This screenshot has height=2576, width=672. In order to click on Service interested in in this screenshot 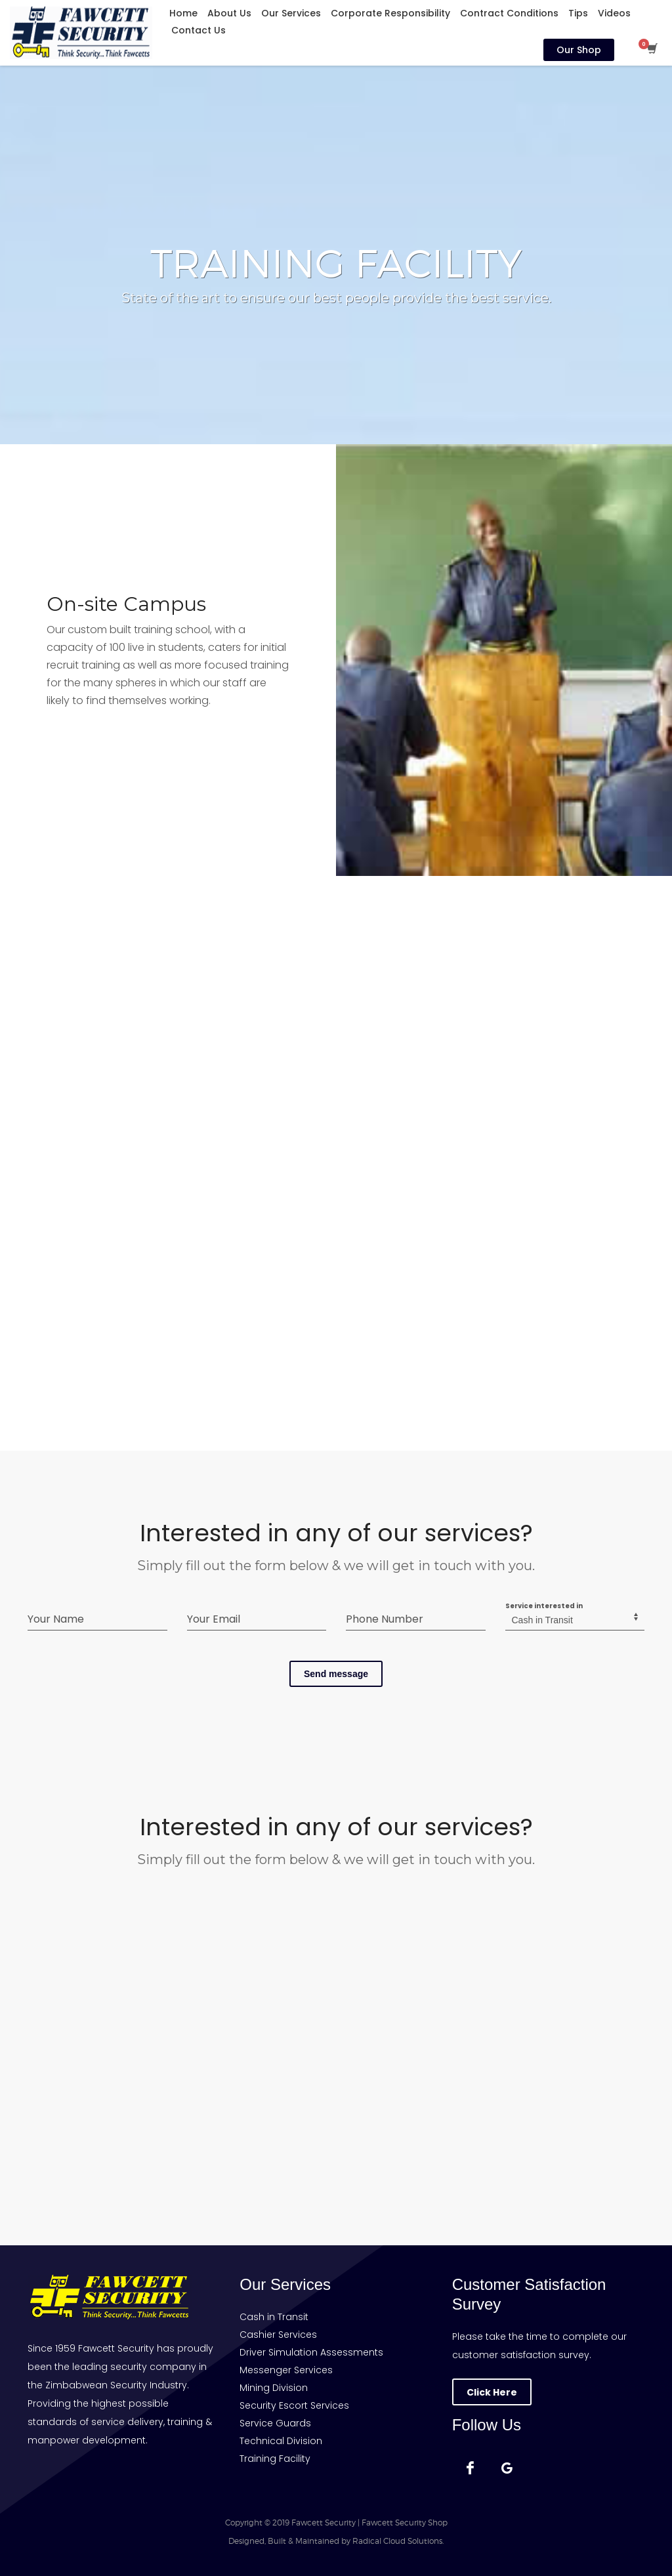, I will do `click(544, 1606)`.